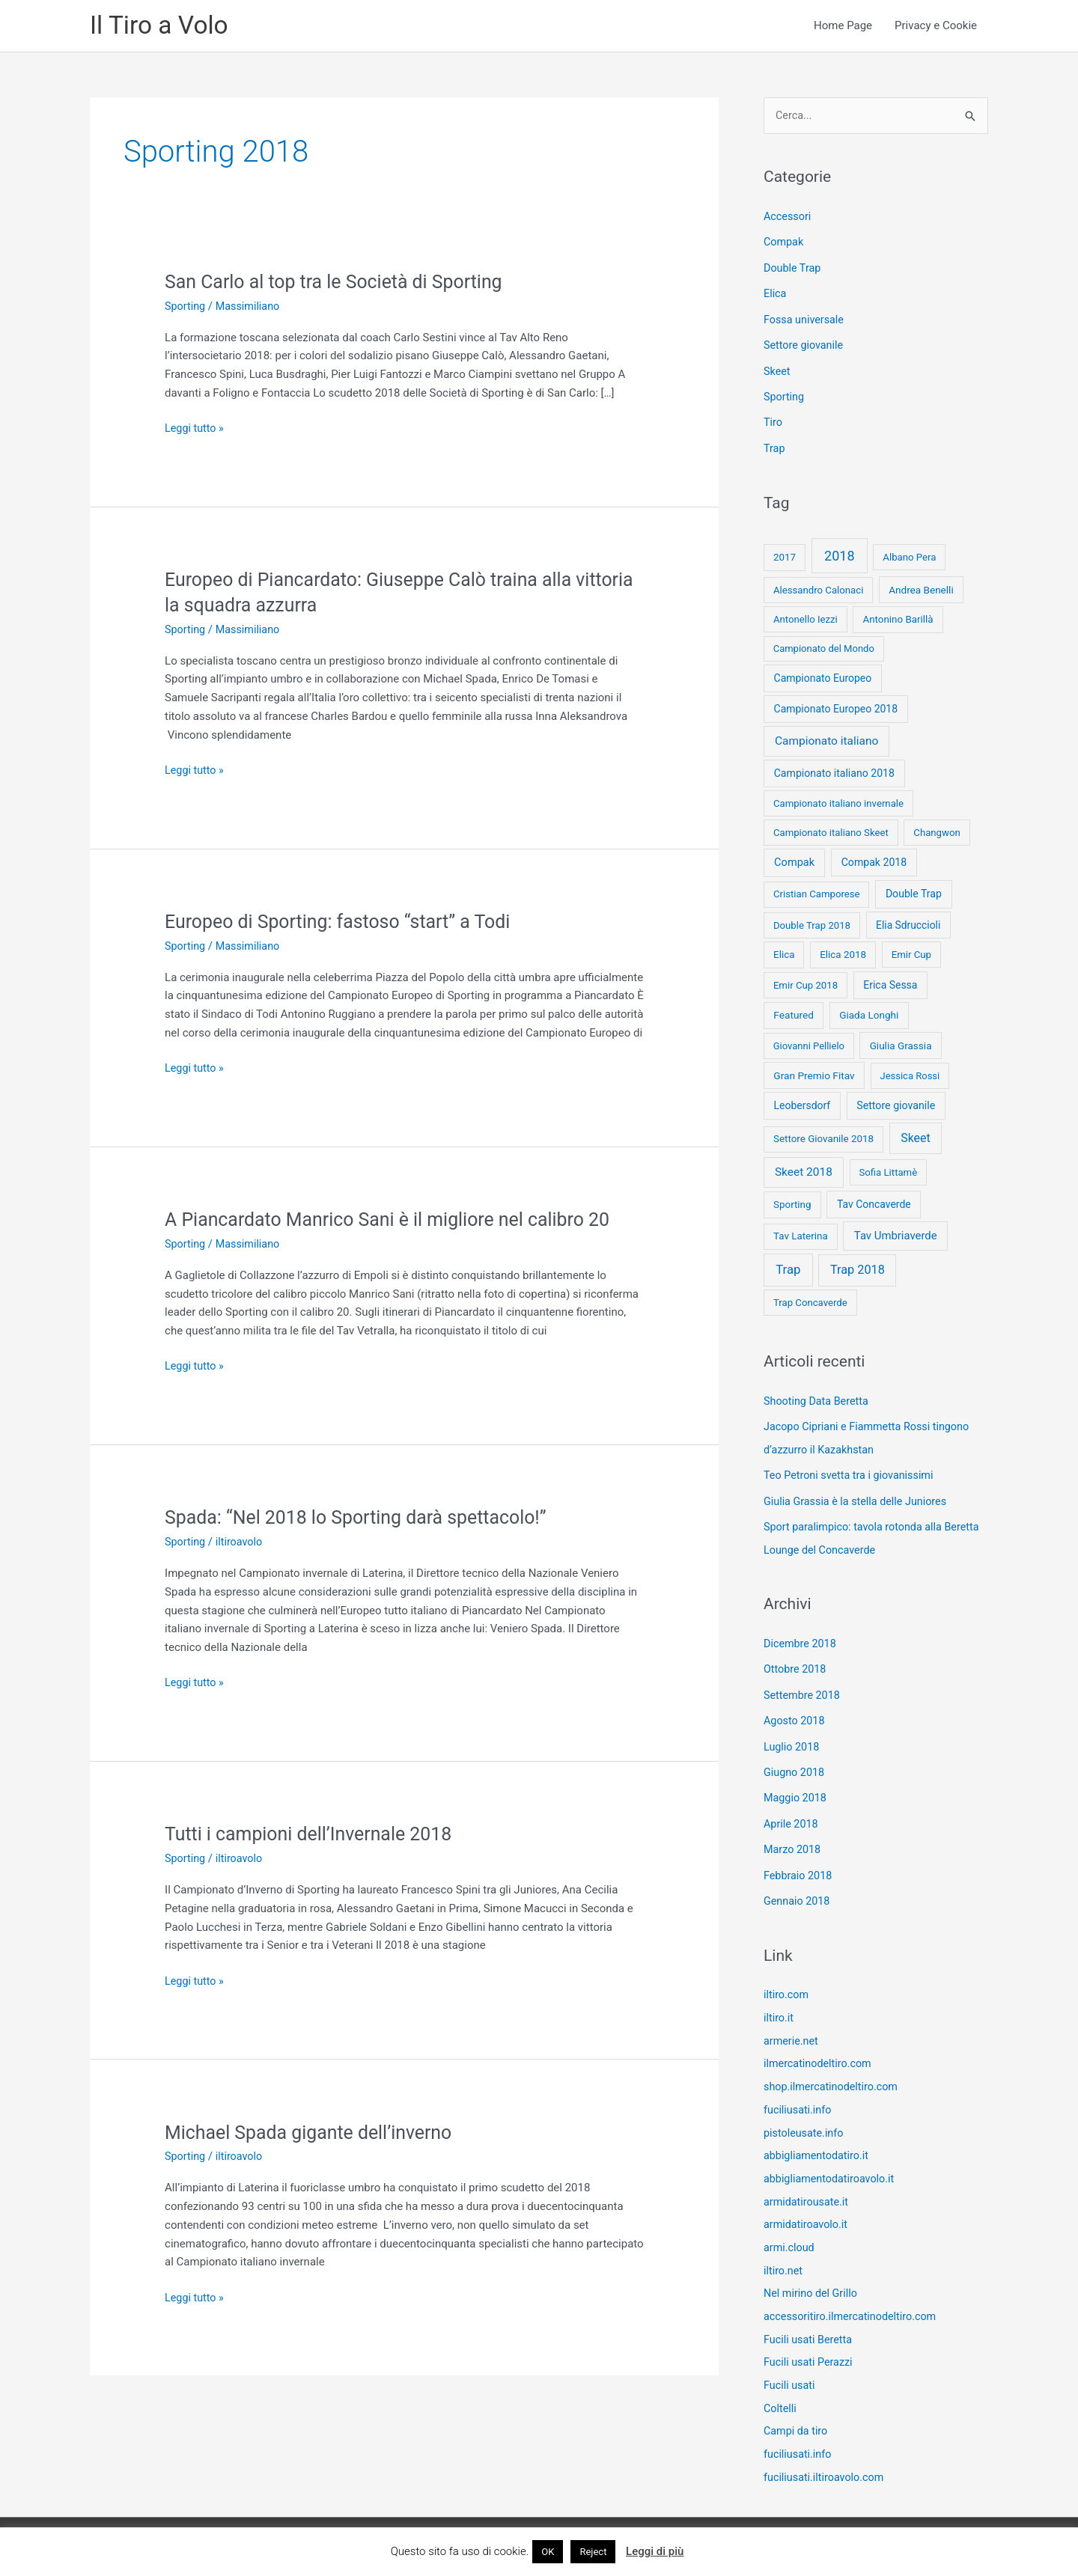  Describe the element at coordinates (793, 1013) in the screenshot. I see `Featured [Featured (11 elementi)]` at that location.